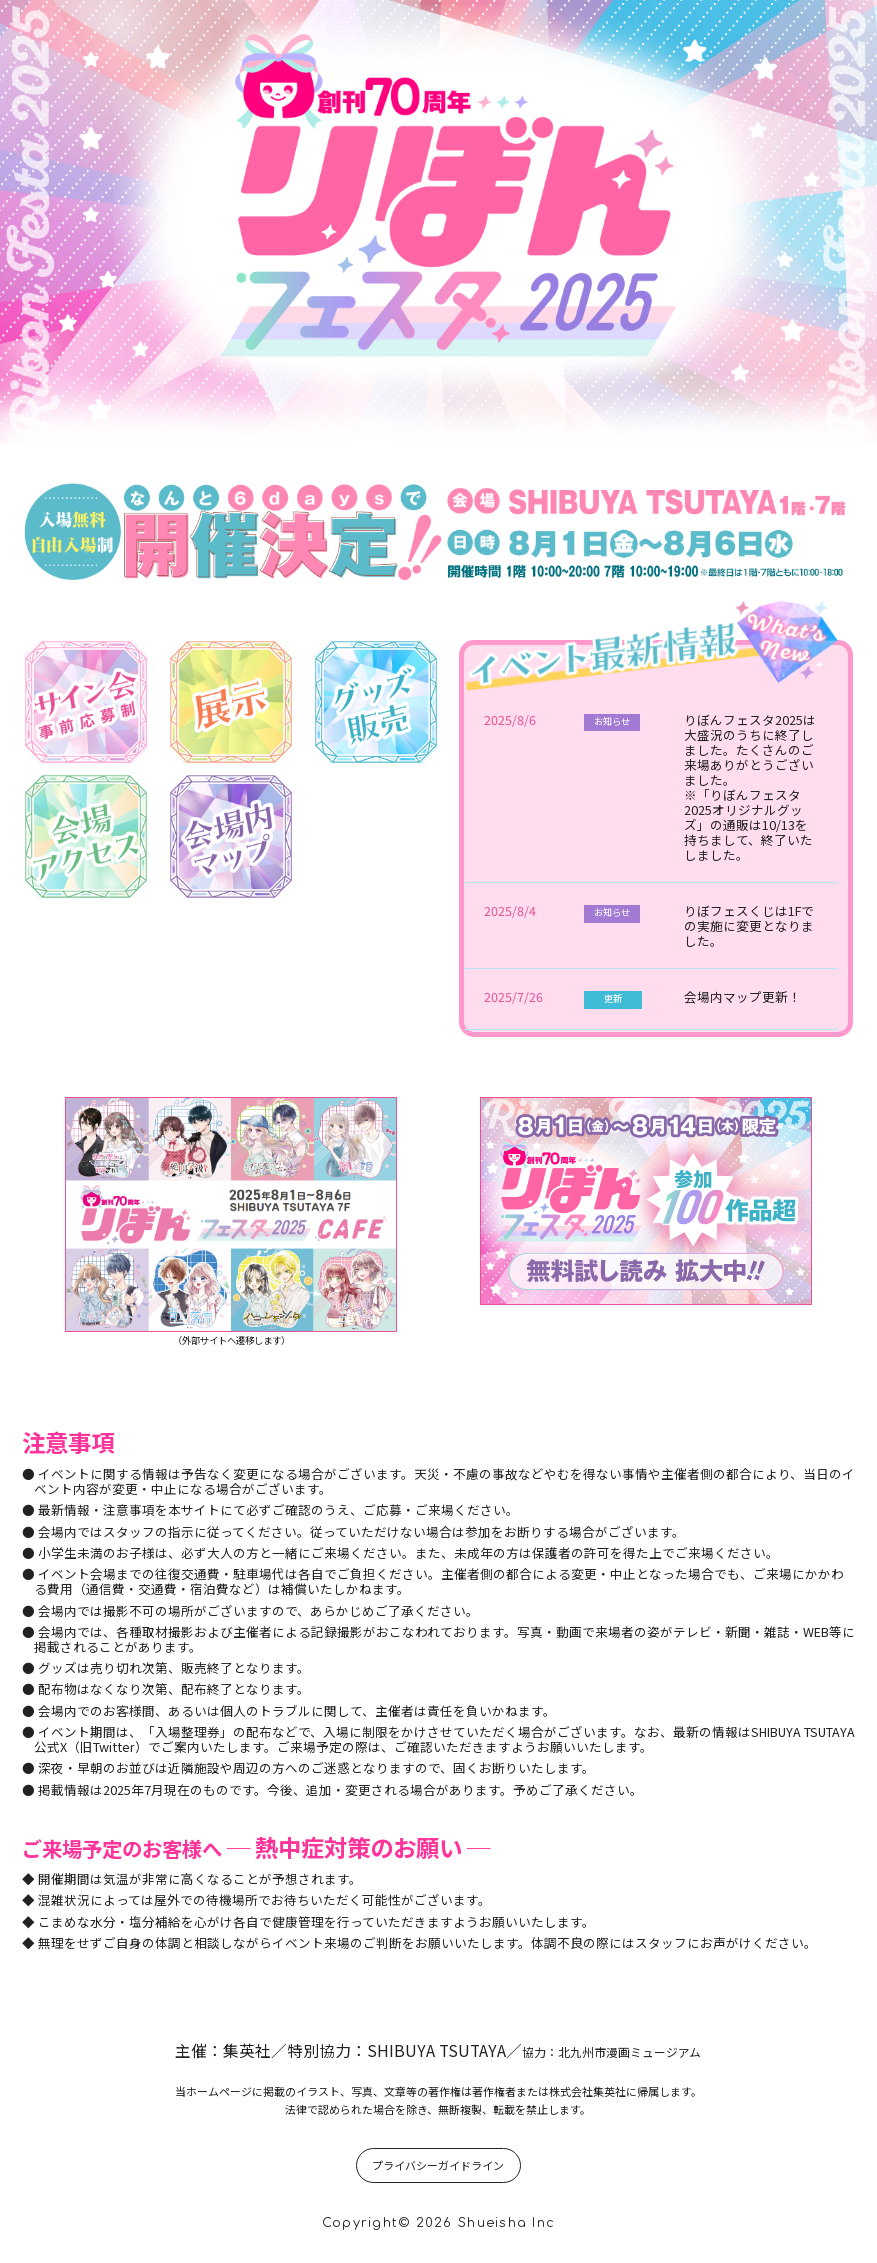 This screenshot has height=2263, width=877. Describe the element at coordinates (438, 2165) in the screenshot. I see `プライバシーガイドライン` at that location.